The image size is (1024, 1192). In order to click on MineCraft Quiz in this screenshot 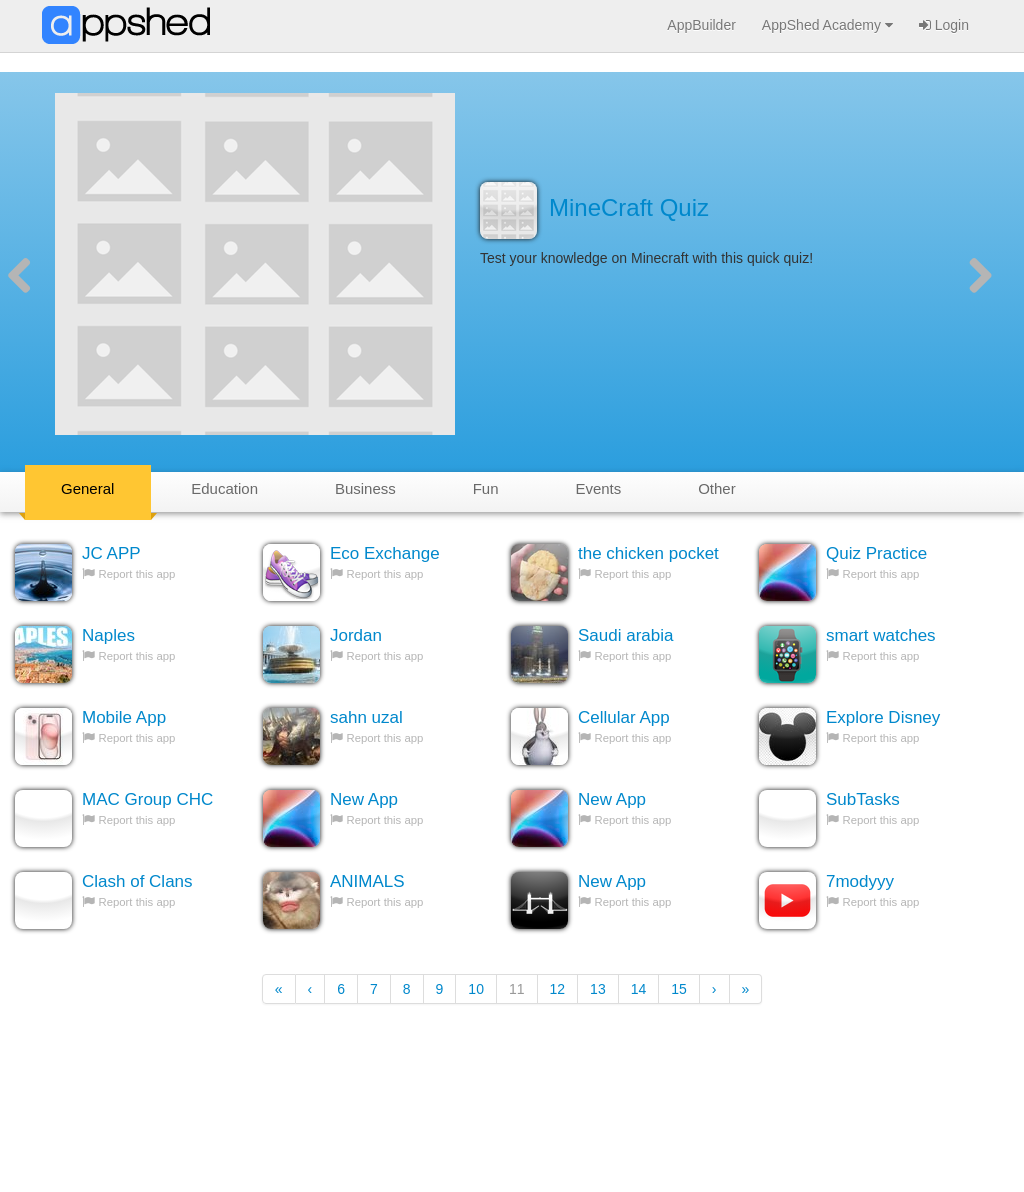, I will do `click(629, 207)`.